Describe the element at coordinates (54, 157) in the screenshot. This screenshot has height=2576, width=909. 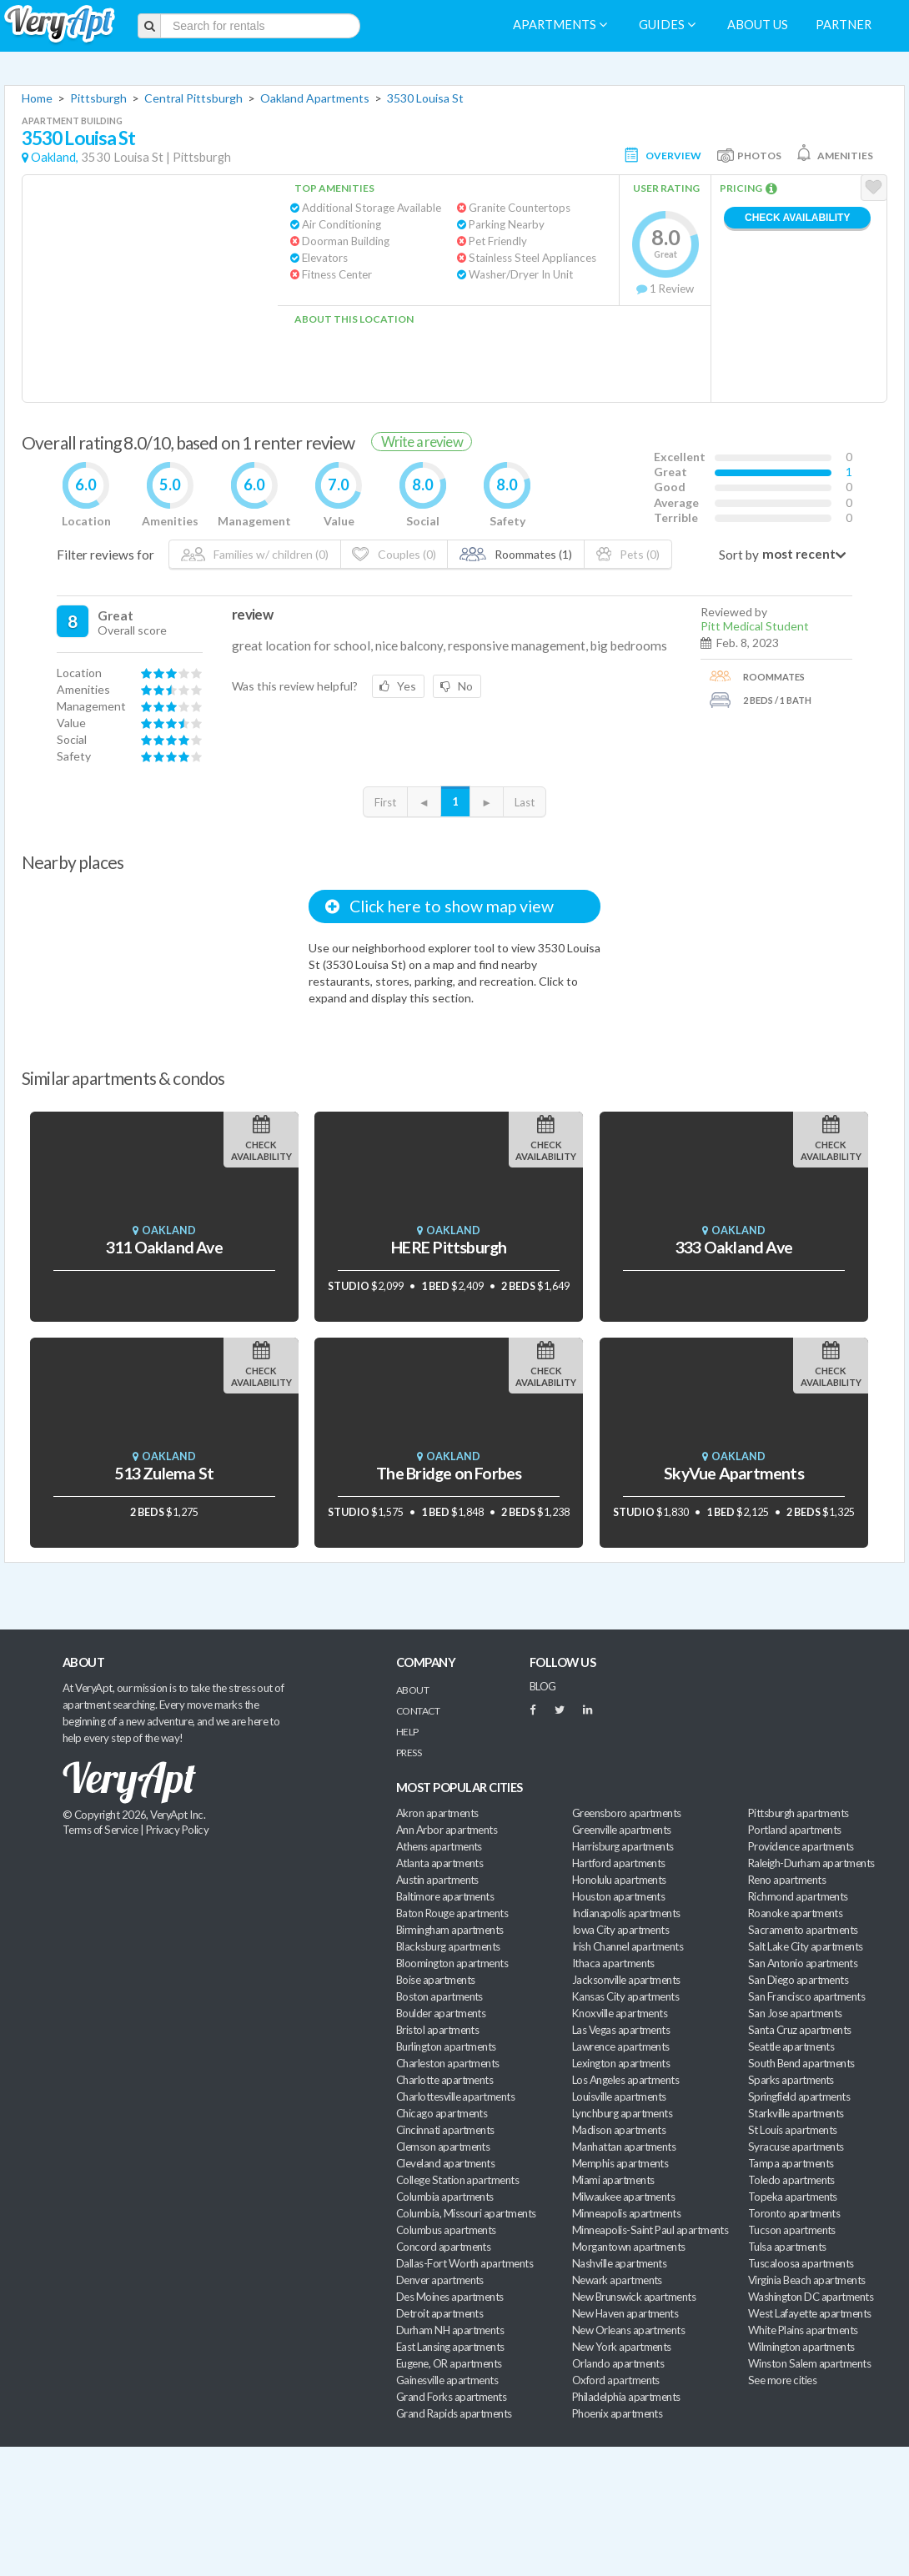
I see `Oakland,` at that location.